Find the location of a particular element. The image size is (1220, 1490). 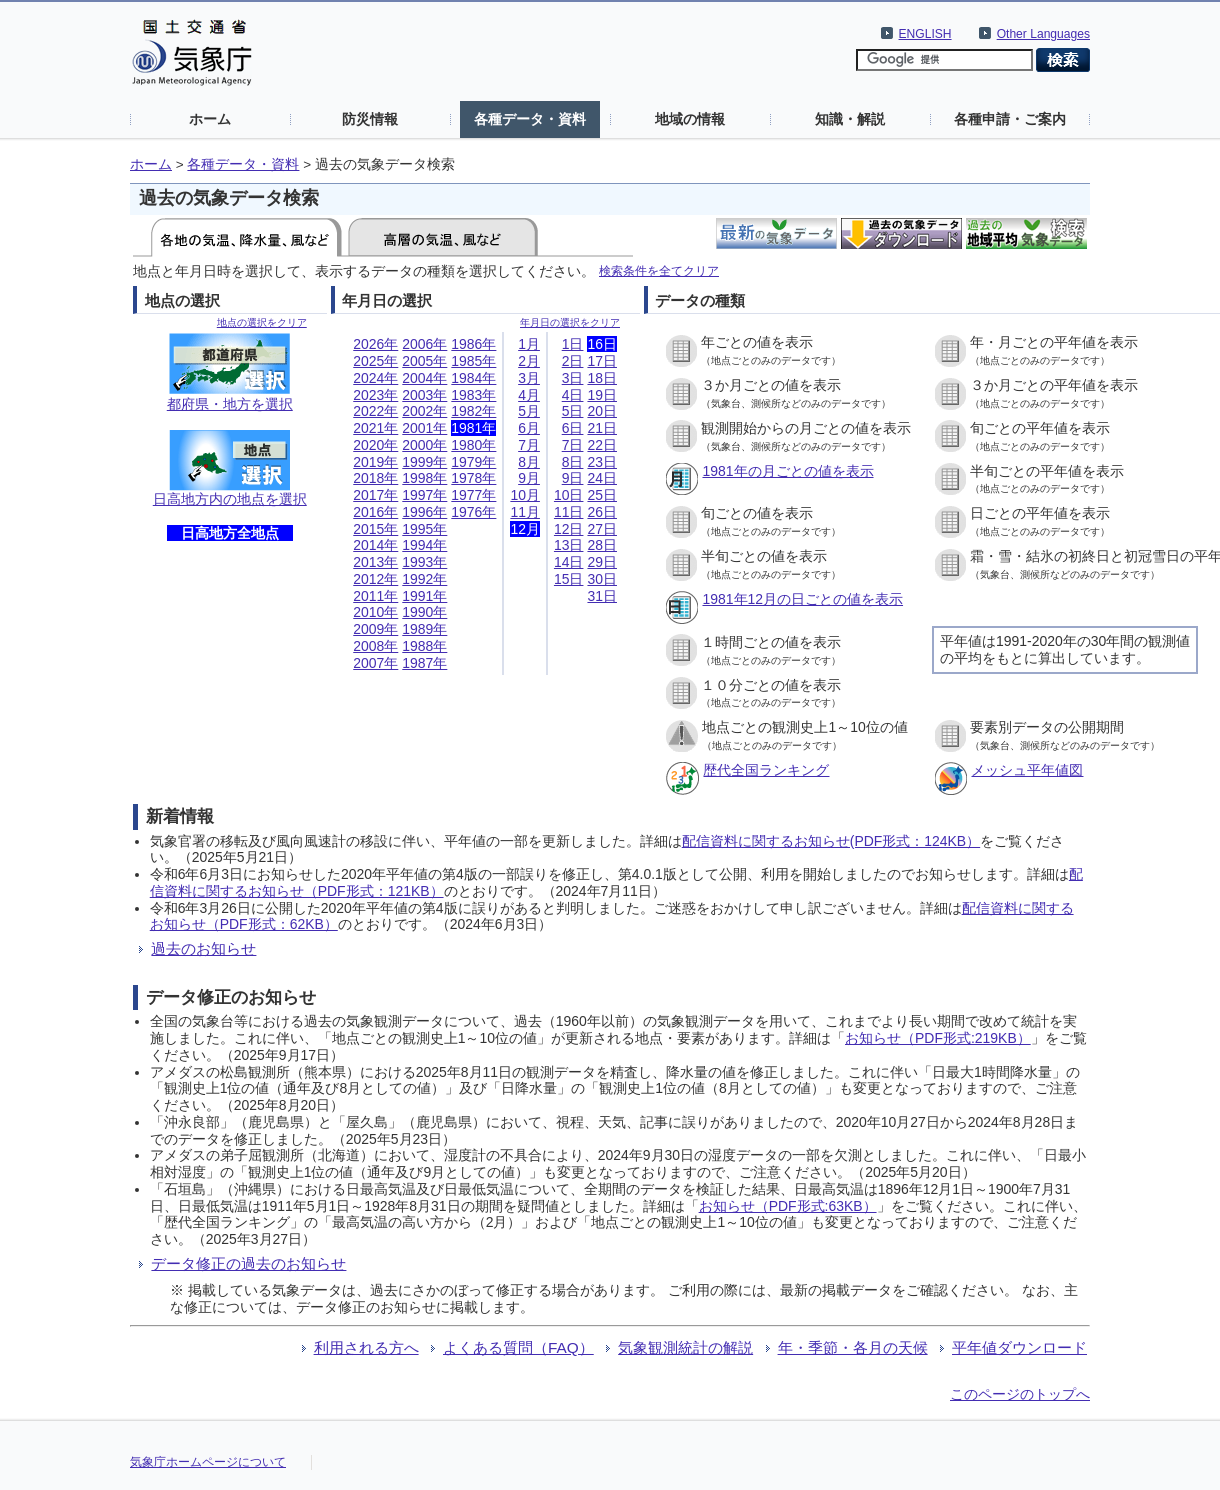

メッシュ平年値図 is located at coordinates (1027, 770).